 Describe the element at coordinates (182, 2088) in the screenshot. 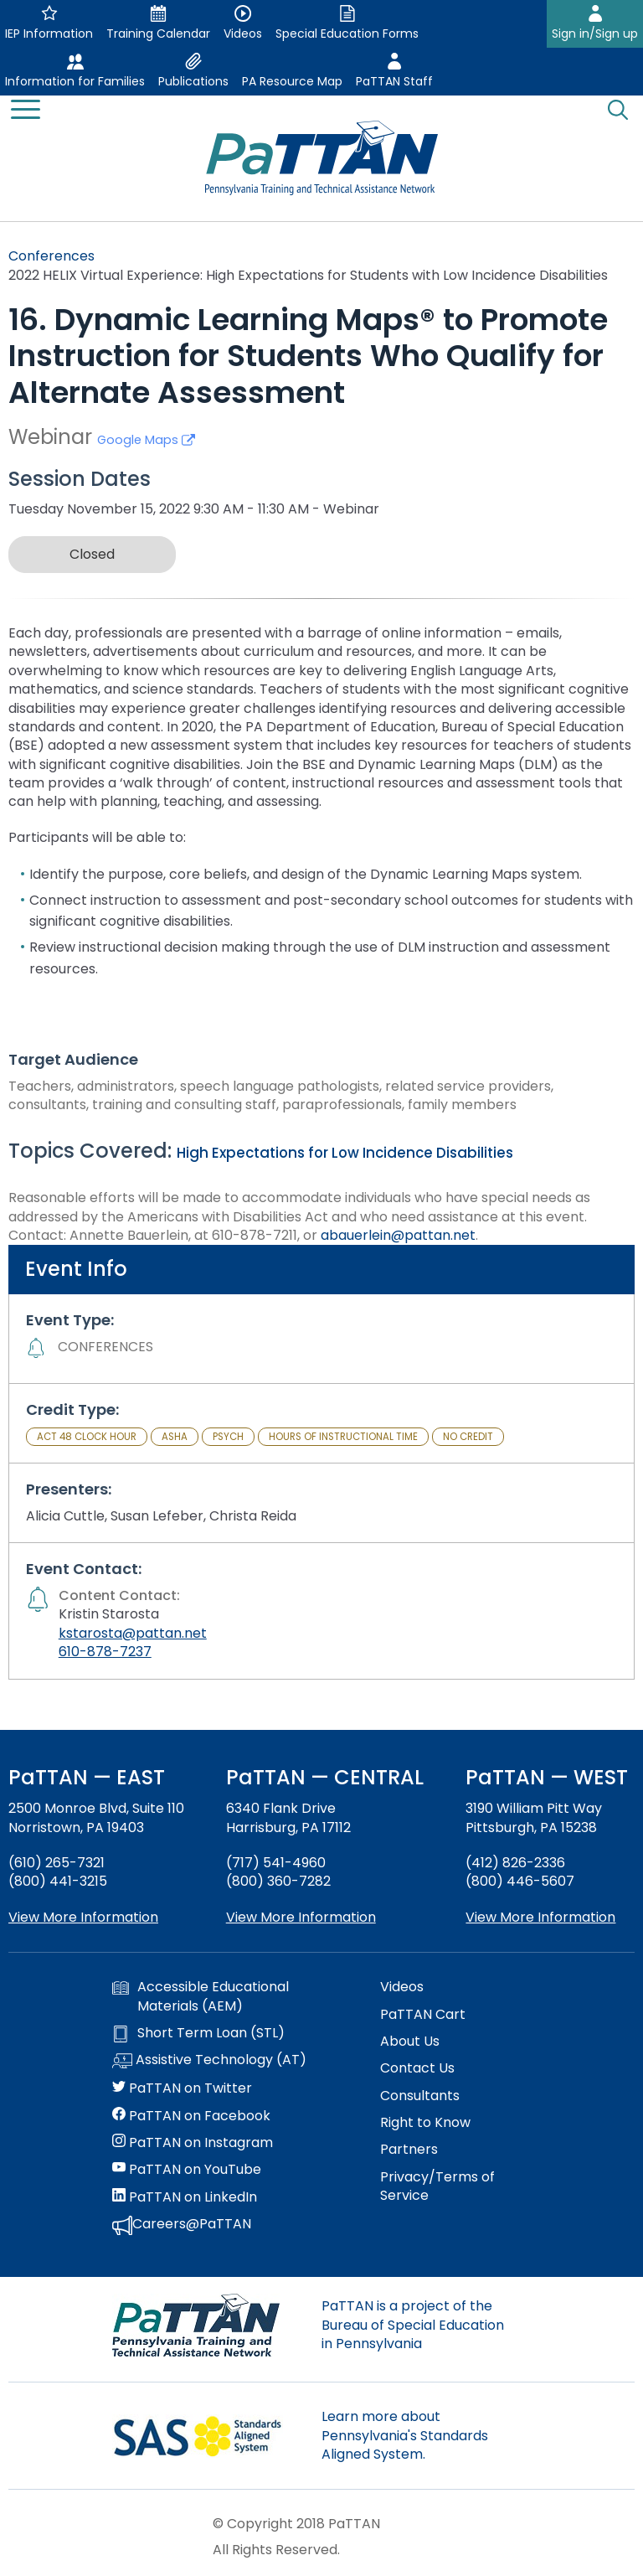

I see `PaTTAN on Twitter` at that location.